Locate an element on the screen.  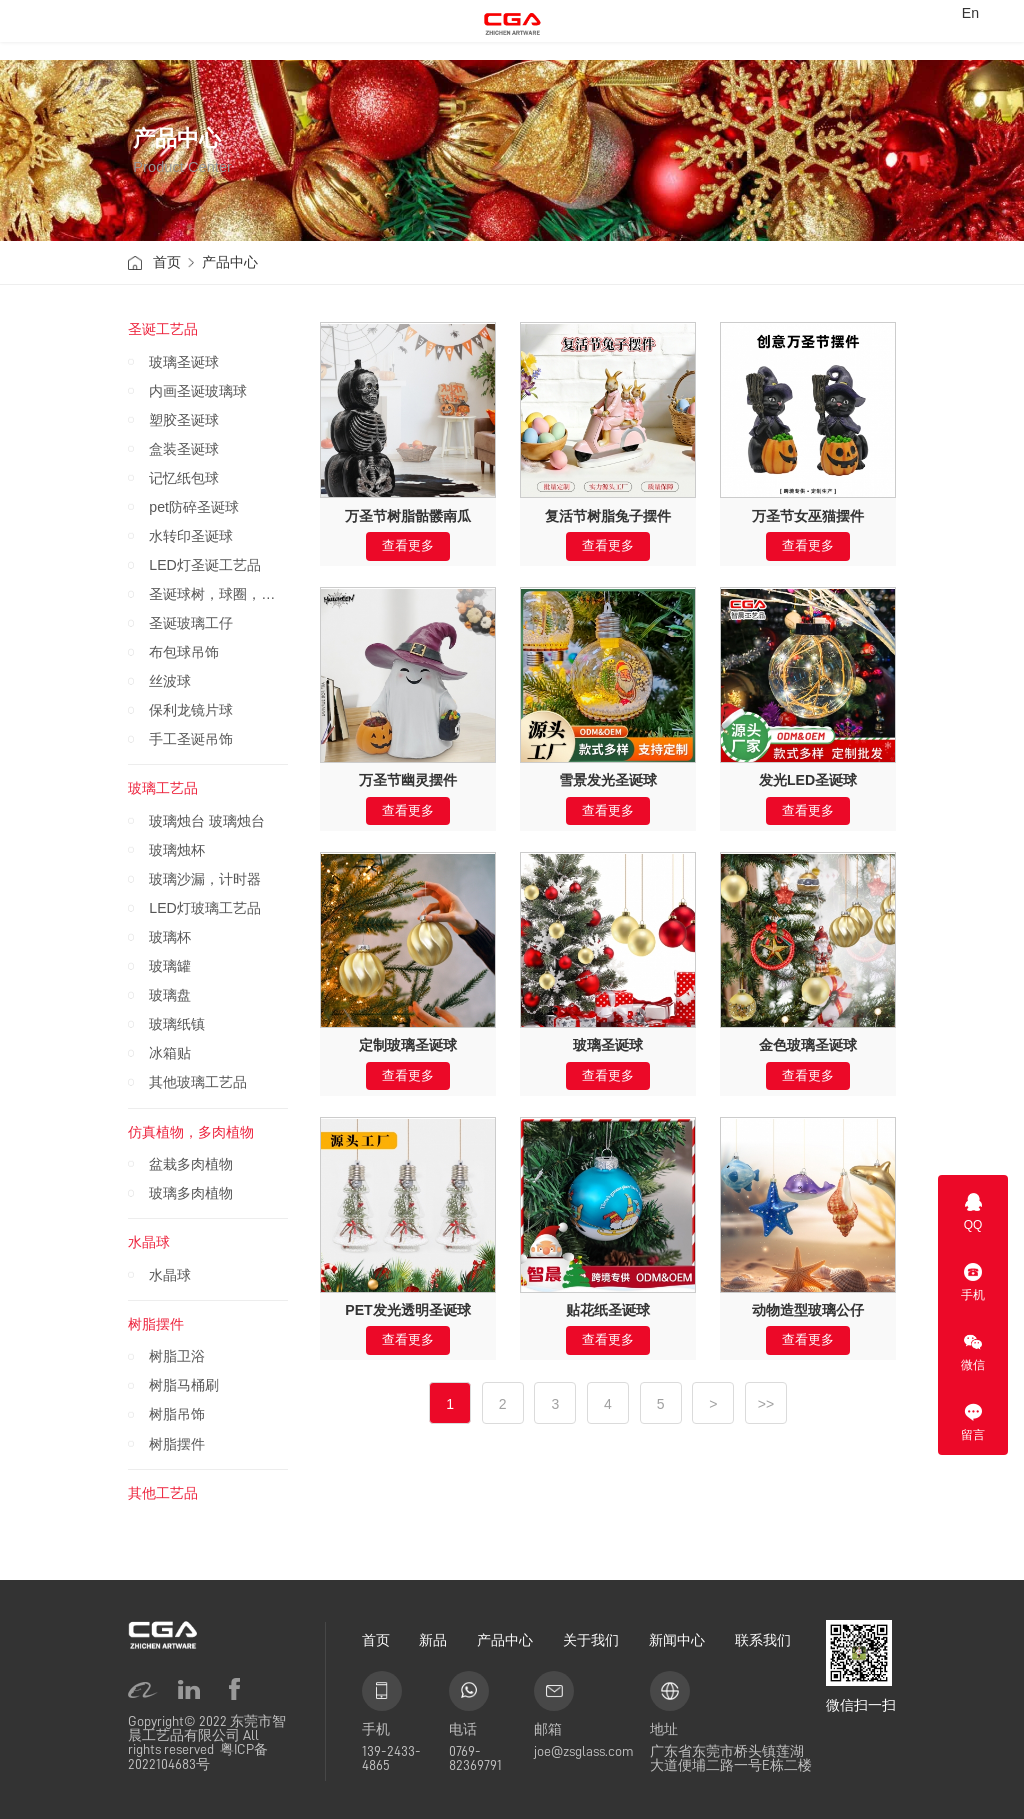
树脂马桶刷 is located at coordinates (184, 1385).